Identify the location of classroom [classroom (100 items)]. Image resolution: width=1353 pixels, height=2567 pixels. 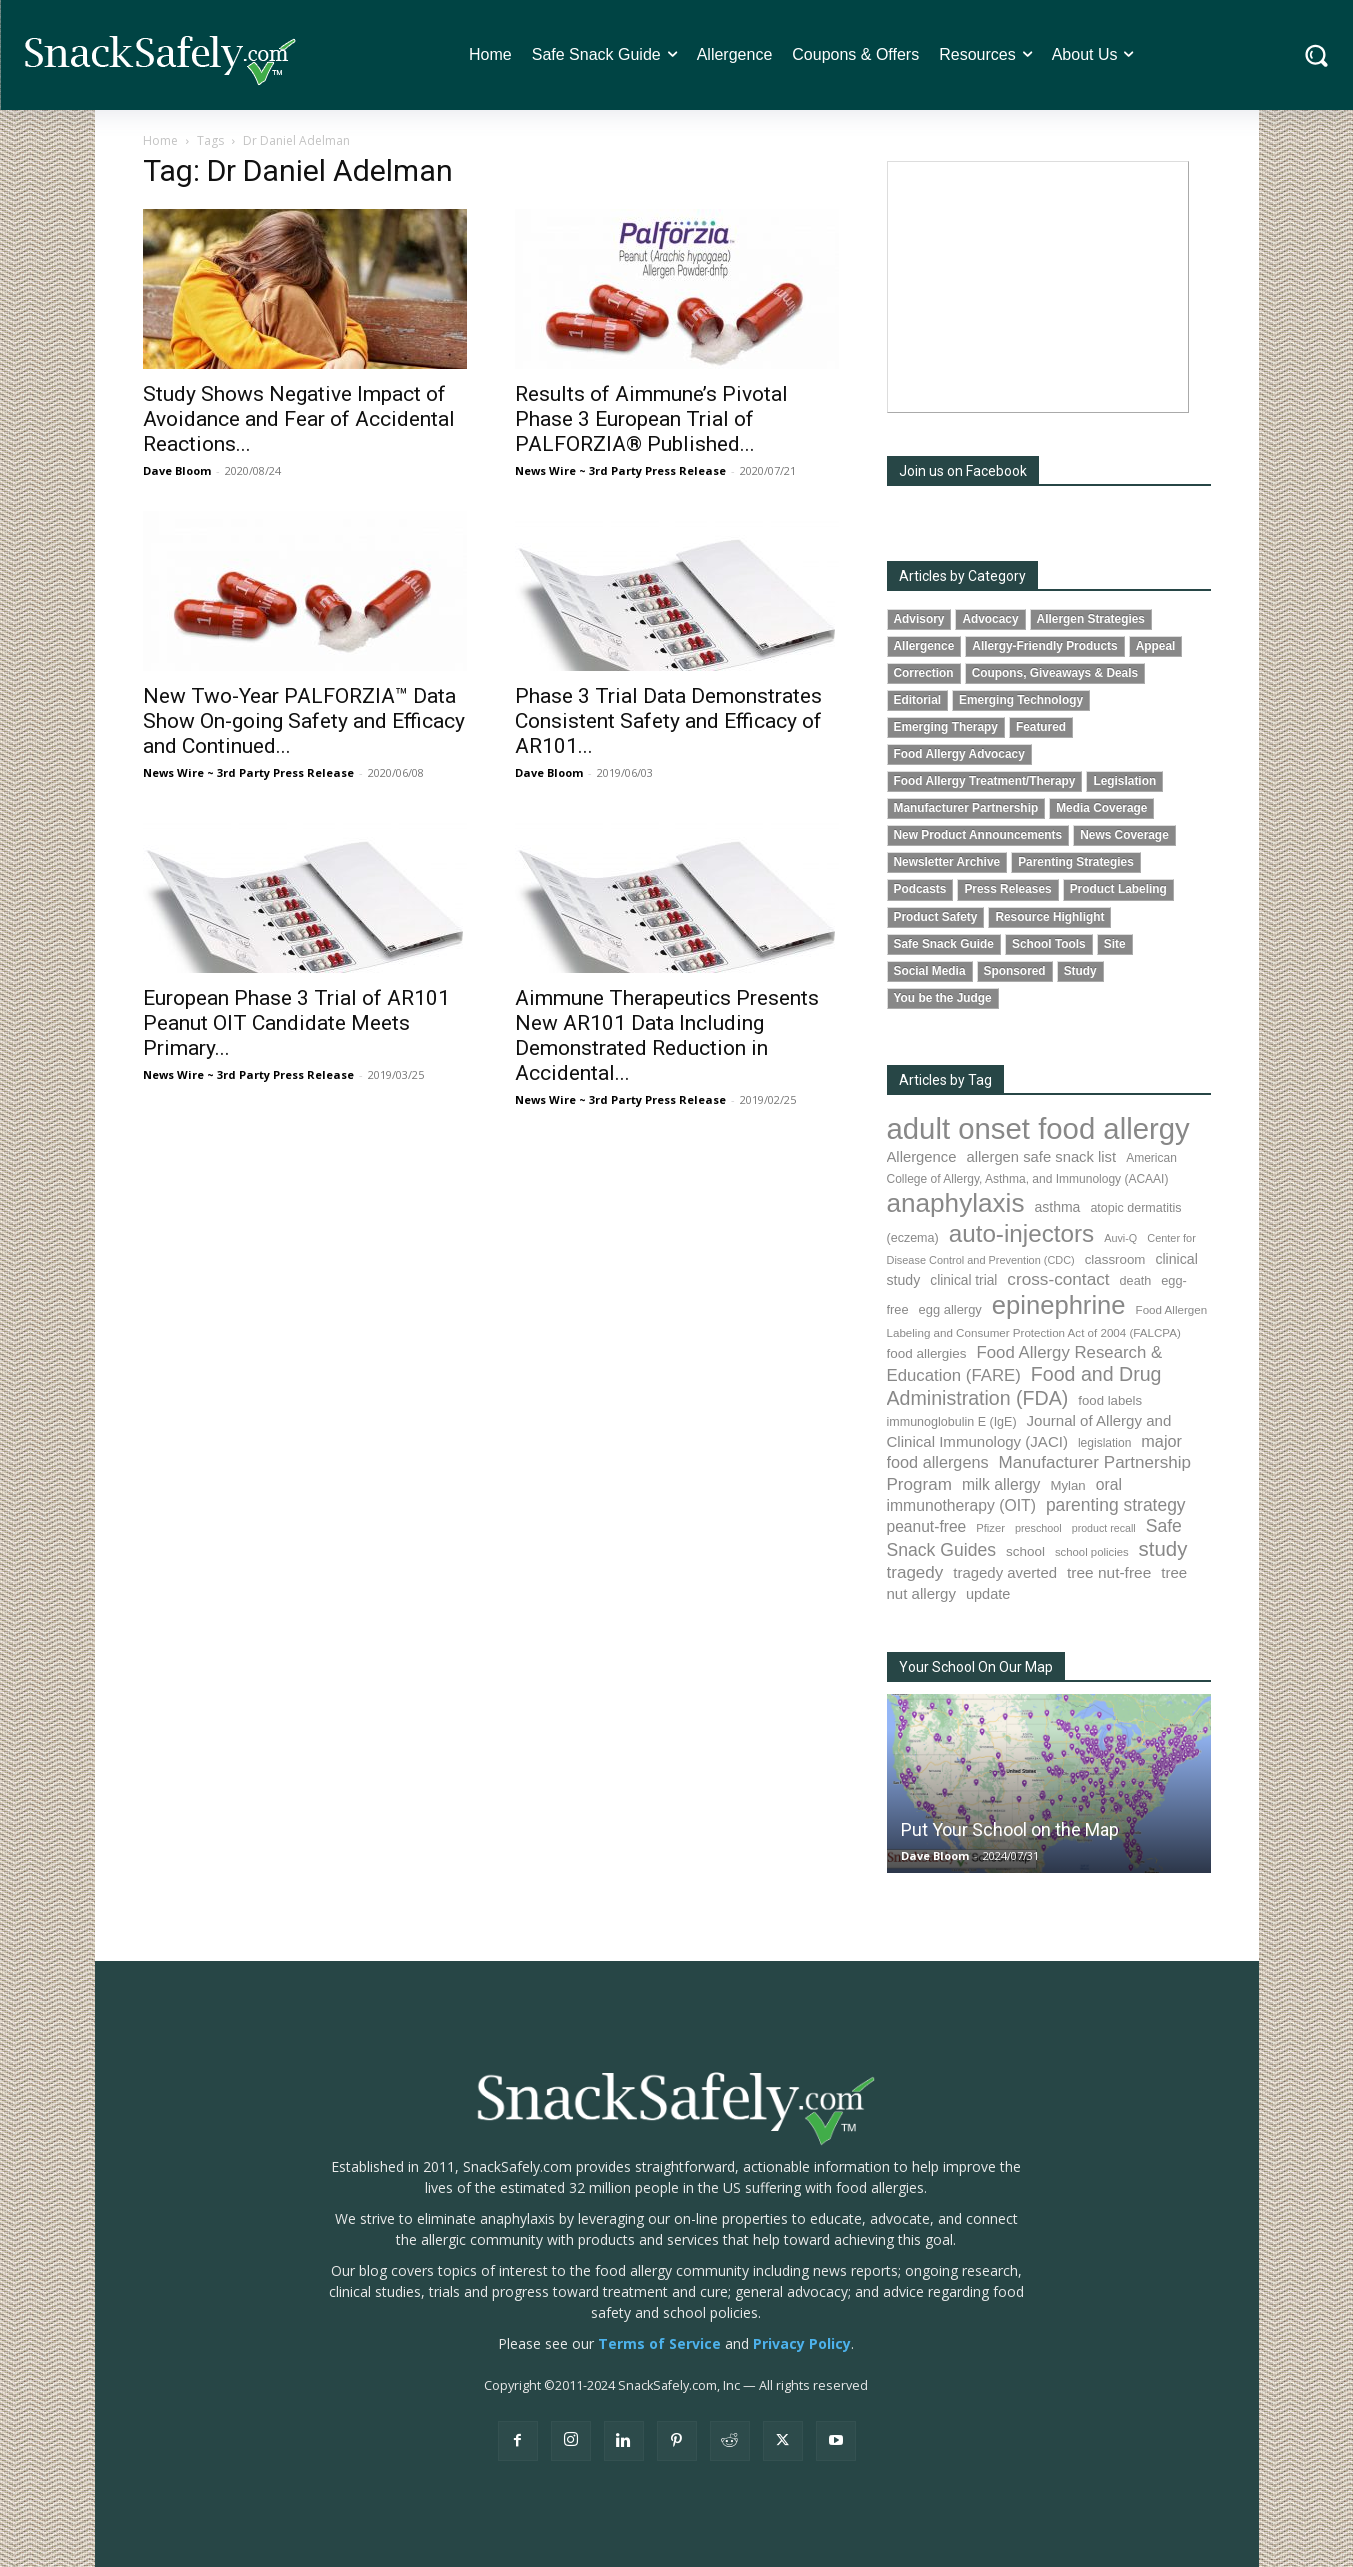
(1115, 1259).